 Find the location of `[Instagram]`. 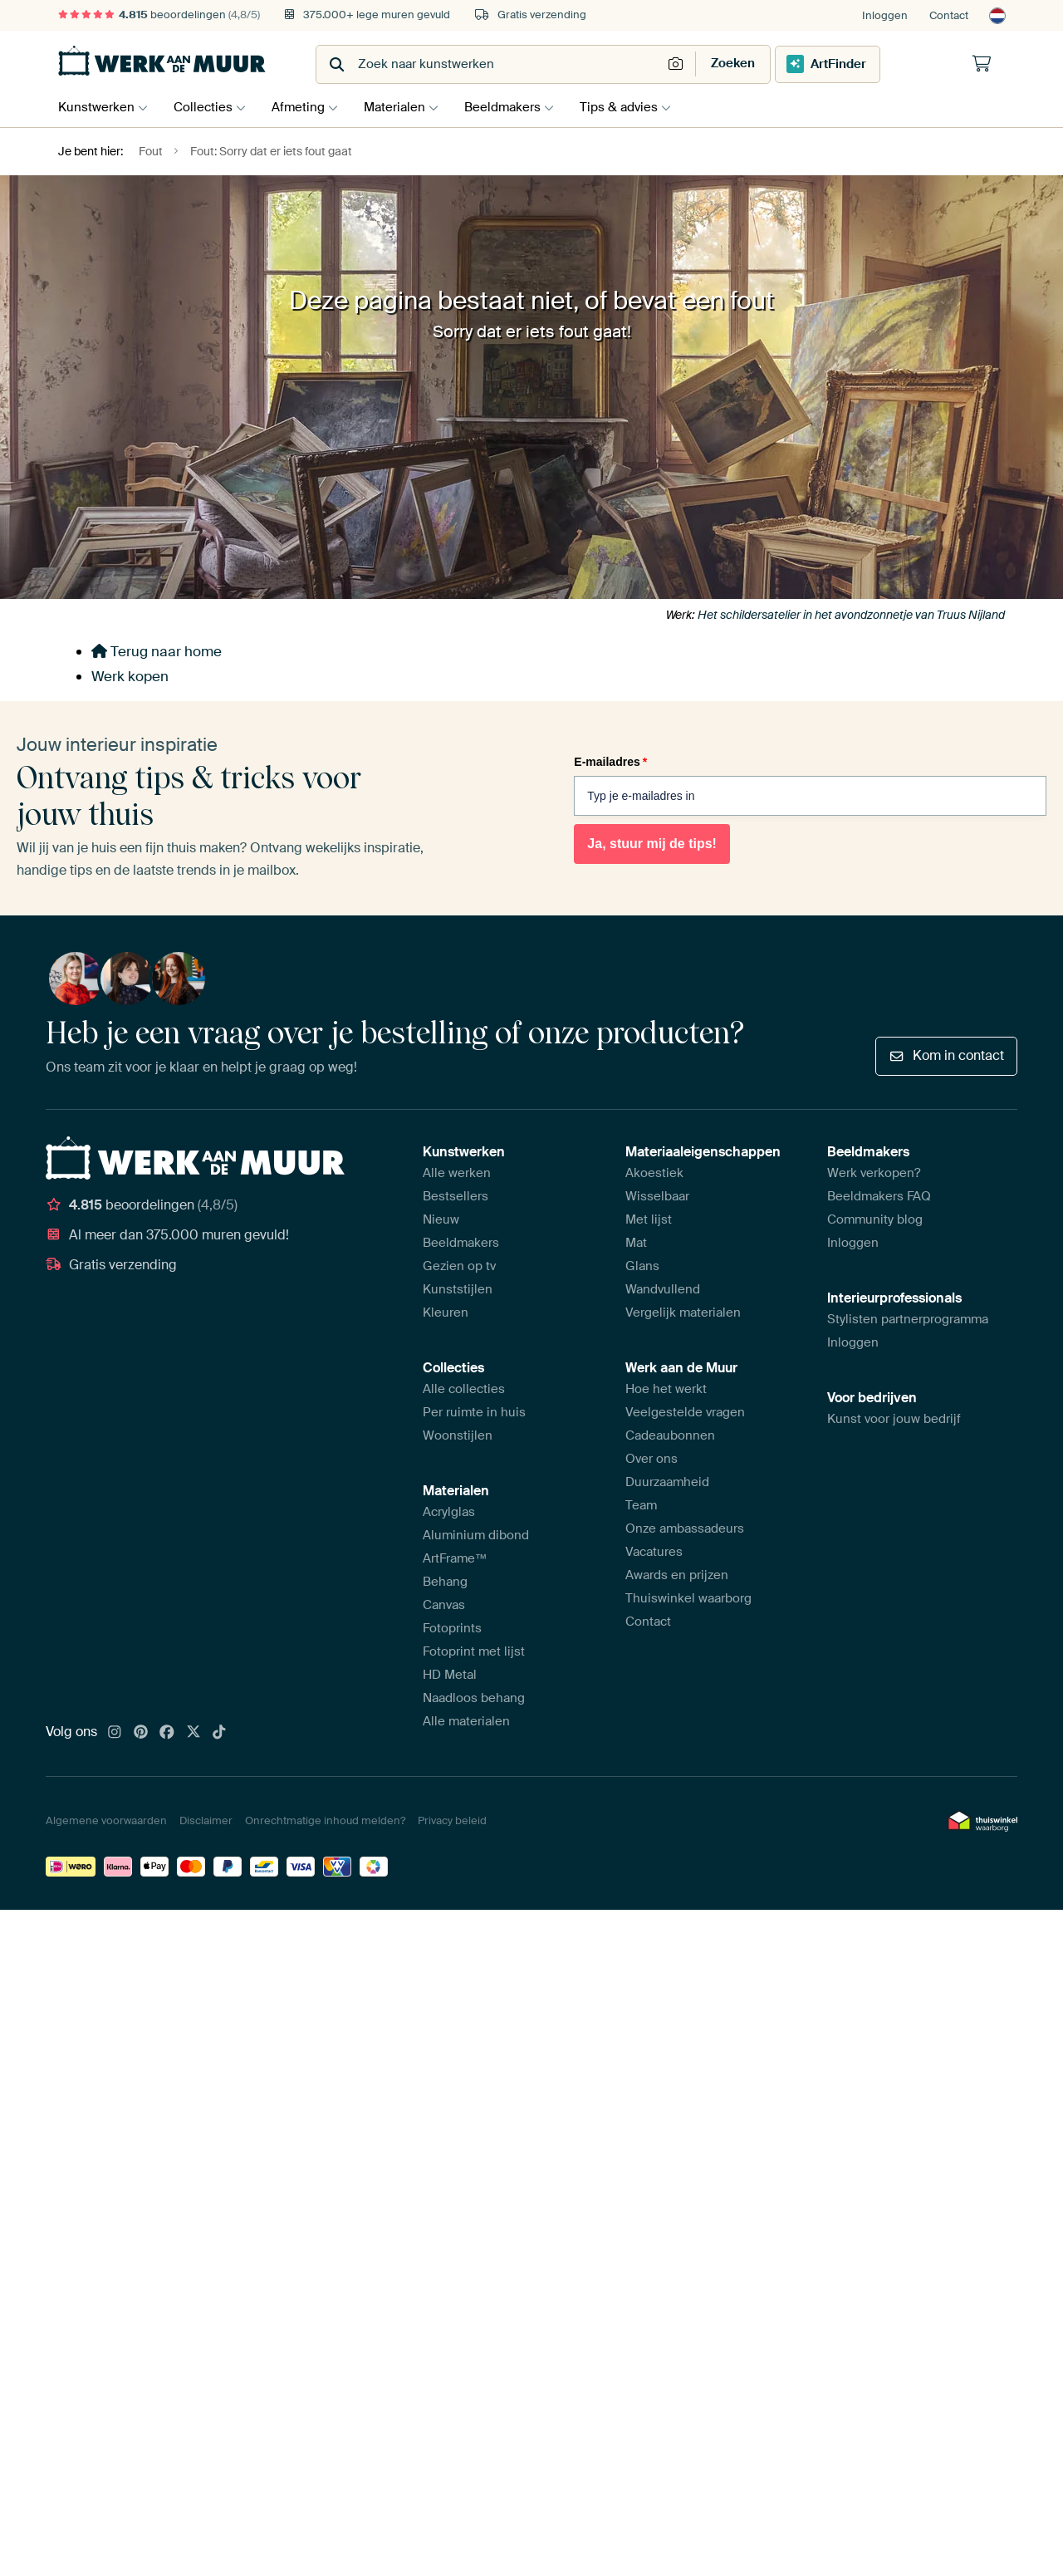

[Instagram] is located at coordinates (114, 1733).